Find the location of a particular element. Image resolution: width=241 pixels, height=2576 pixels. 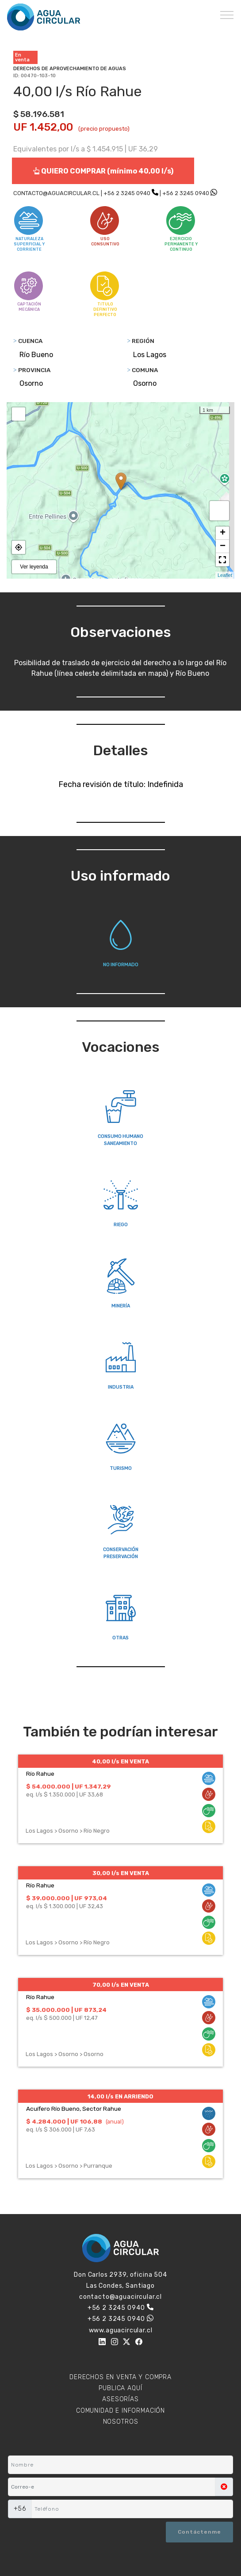

eq. l/s $ 1.300.000 | UF 32,43 is located at coordinates (64, 1906).